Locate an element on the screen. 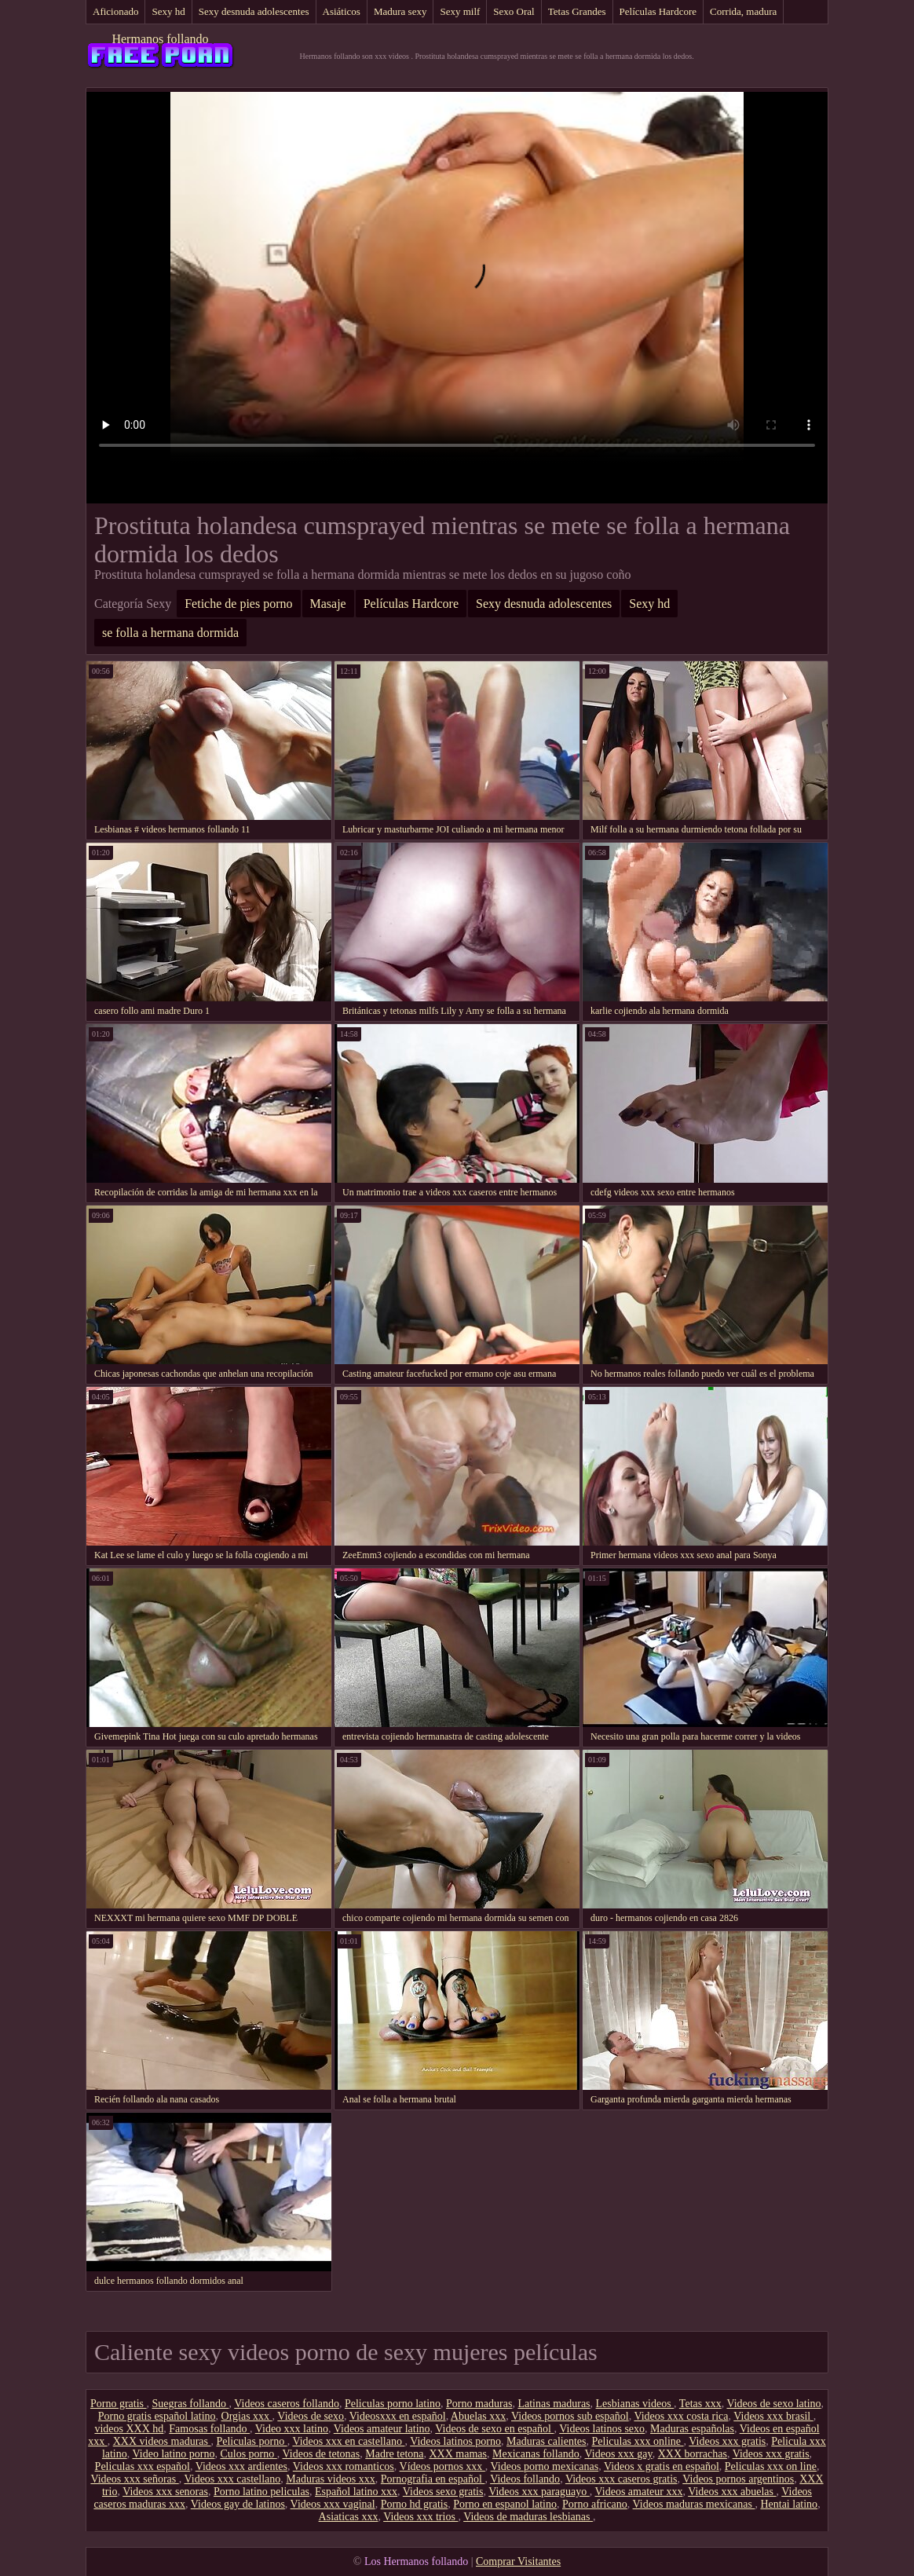  videos XXX hd is located at coordinates (128, 2429).